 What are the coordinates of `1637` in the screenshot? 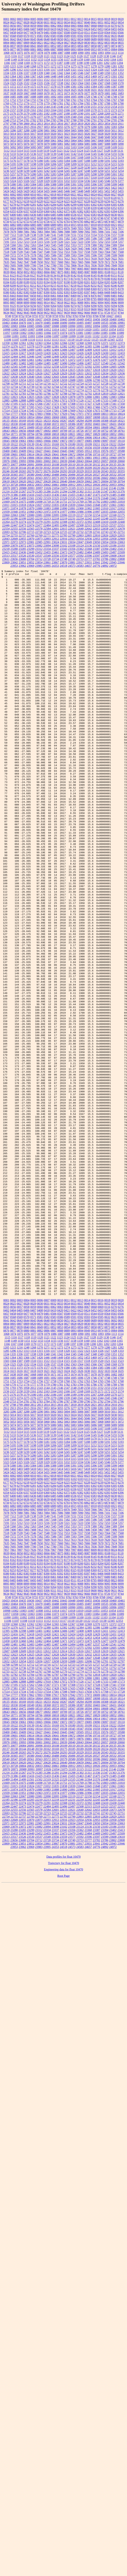 It's located at (6, 93).